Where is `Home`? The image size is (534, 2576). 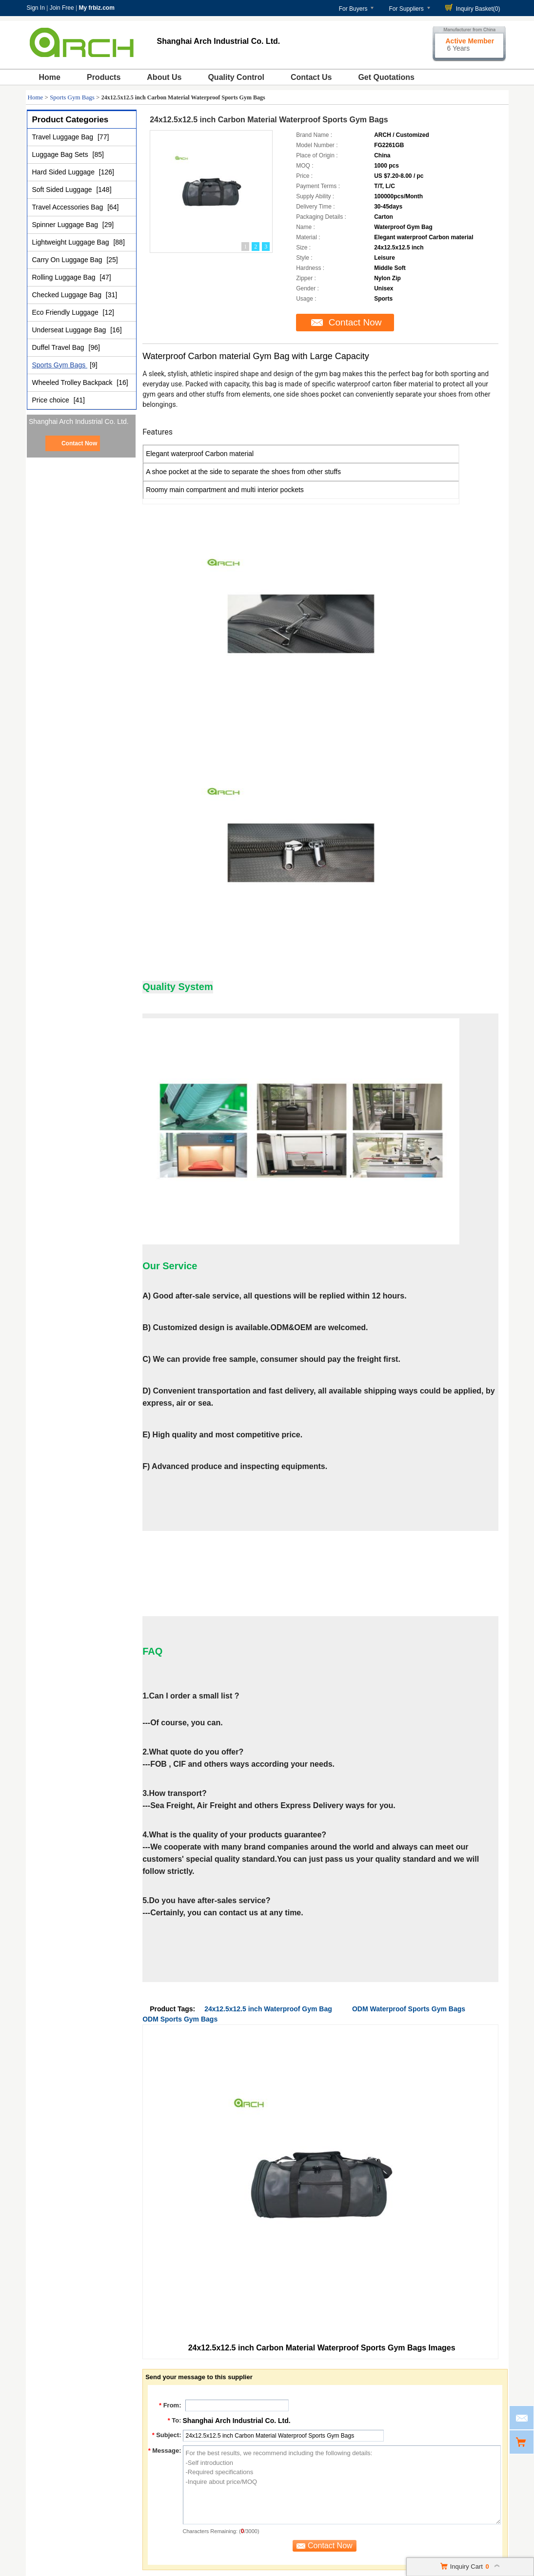
Home is located at coordinates (49, 77).